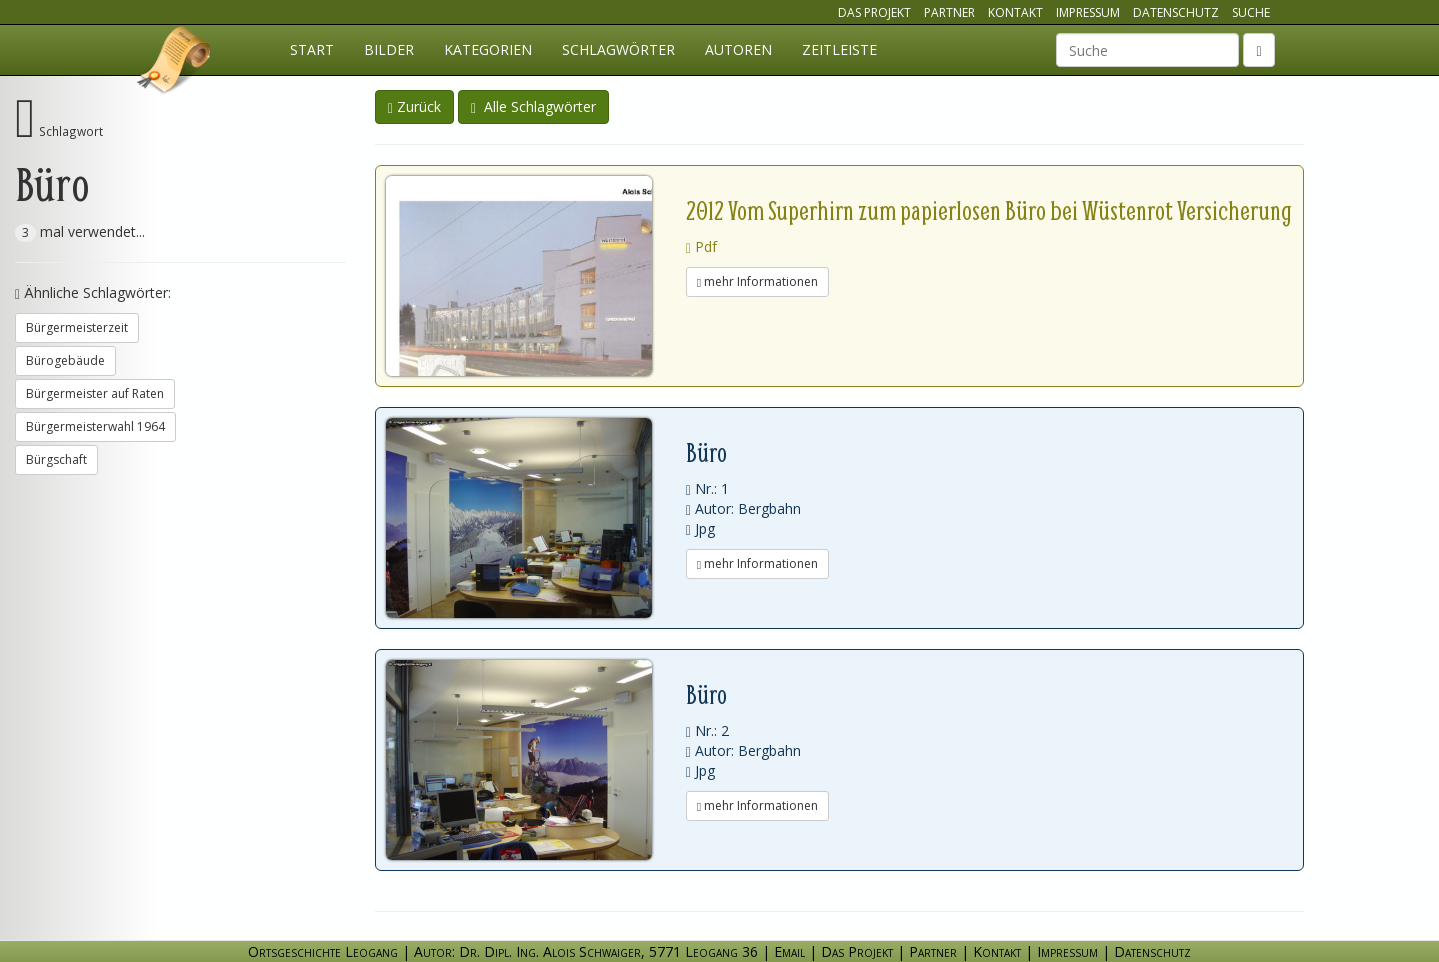 This screenshot has width=1439, height=962. Describe the element at coordinates (1015, 12) in the screenshot. I see `Kontakt` at that location.